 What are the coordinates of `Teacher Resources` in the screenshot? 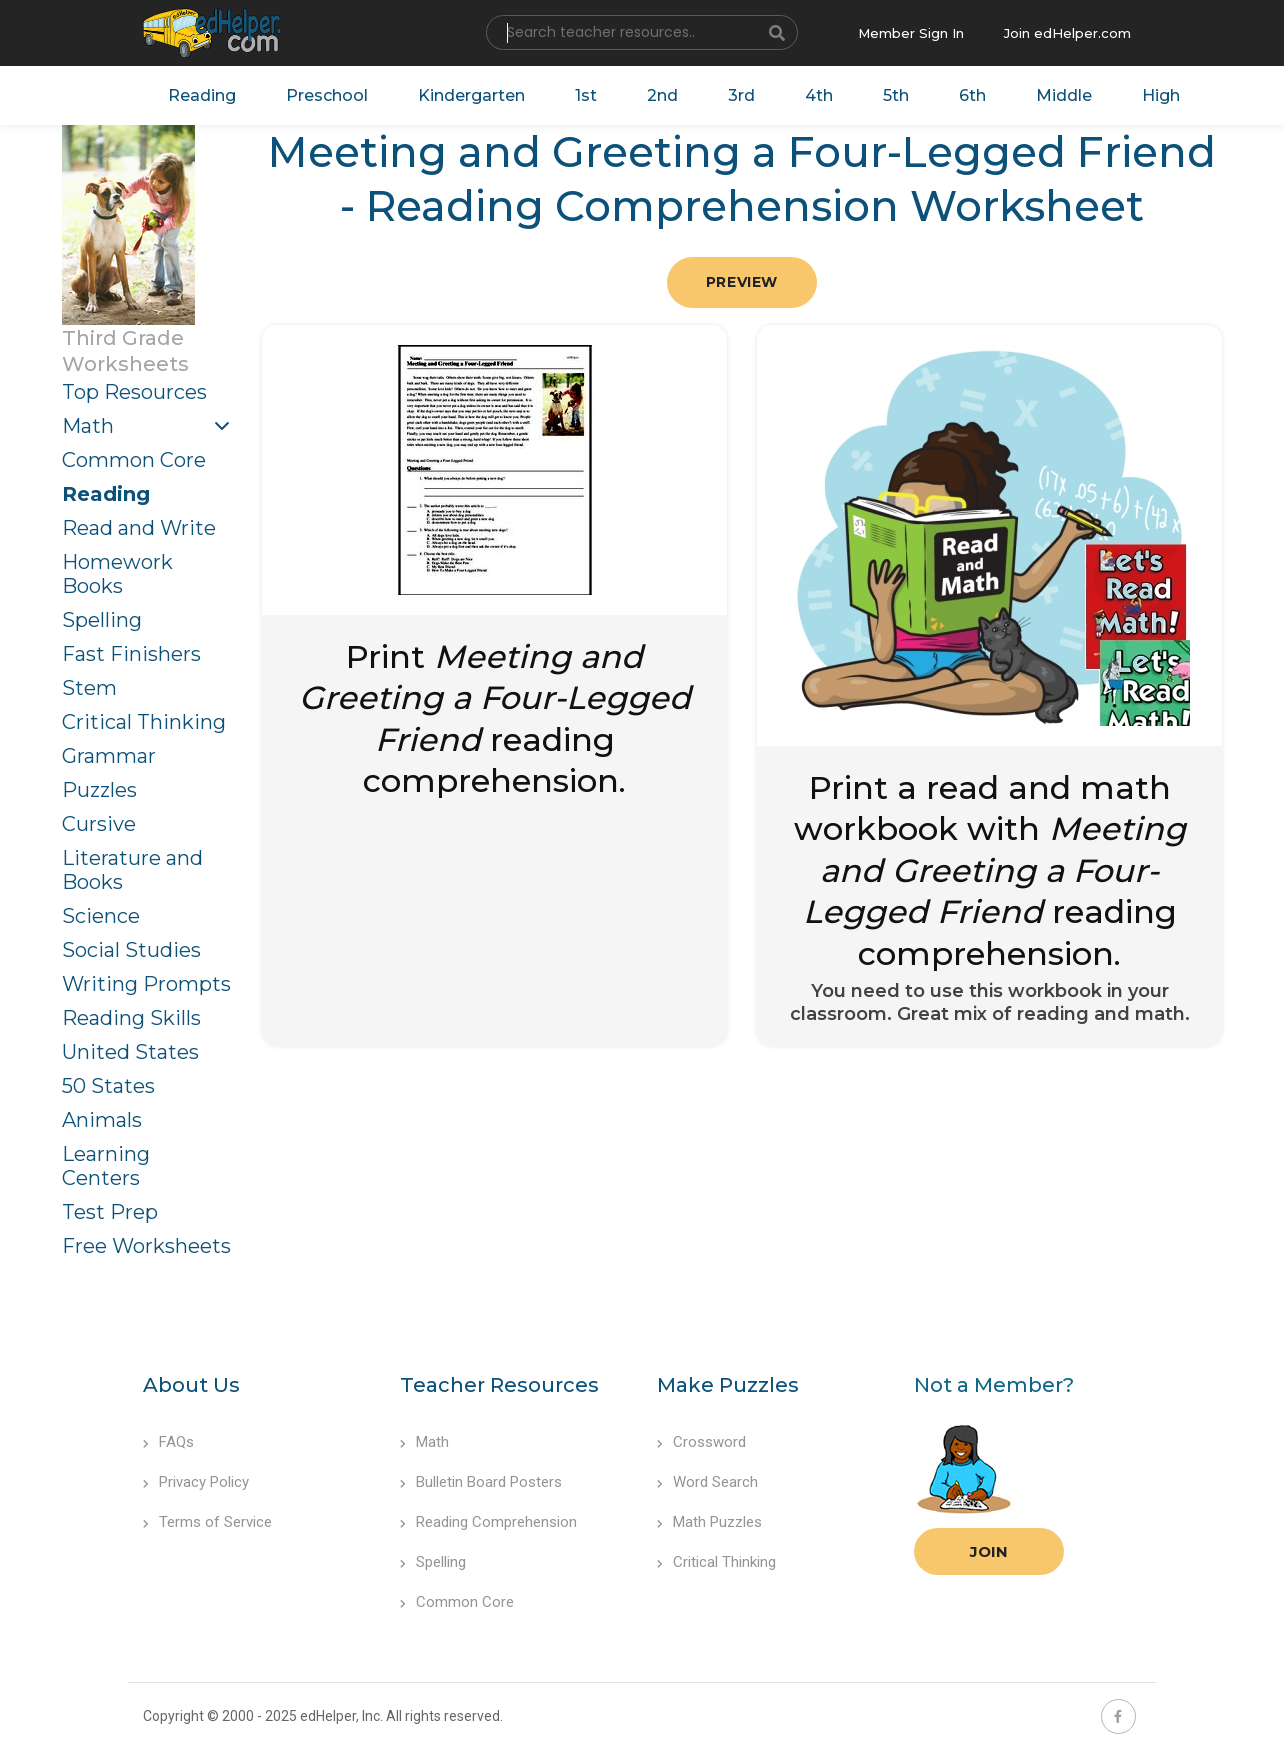 It's located at (499, 1385).